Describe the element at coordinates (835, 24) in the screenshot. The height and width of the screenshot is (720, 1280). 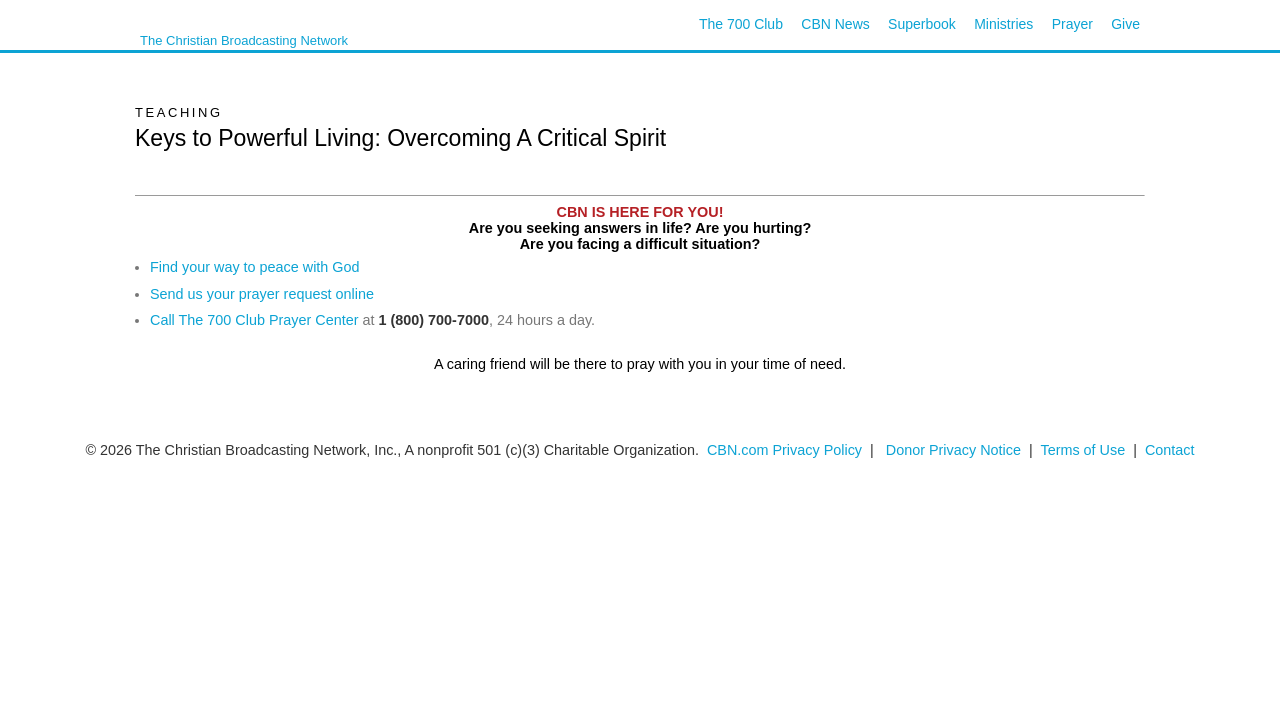
I see `CBN News` at that location.